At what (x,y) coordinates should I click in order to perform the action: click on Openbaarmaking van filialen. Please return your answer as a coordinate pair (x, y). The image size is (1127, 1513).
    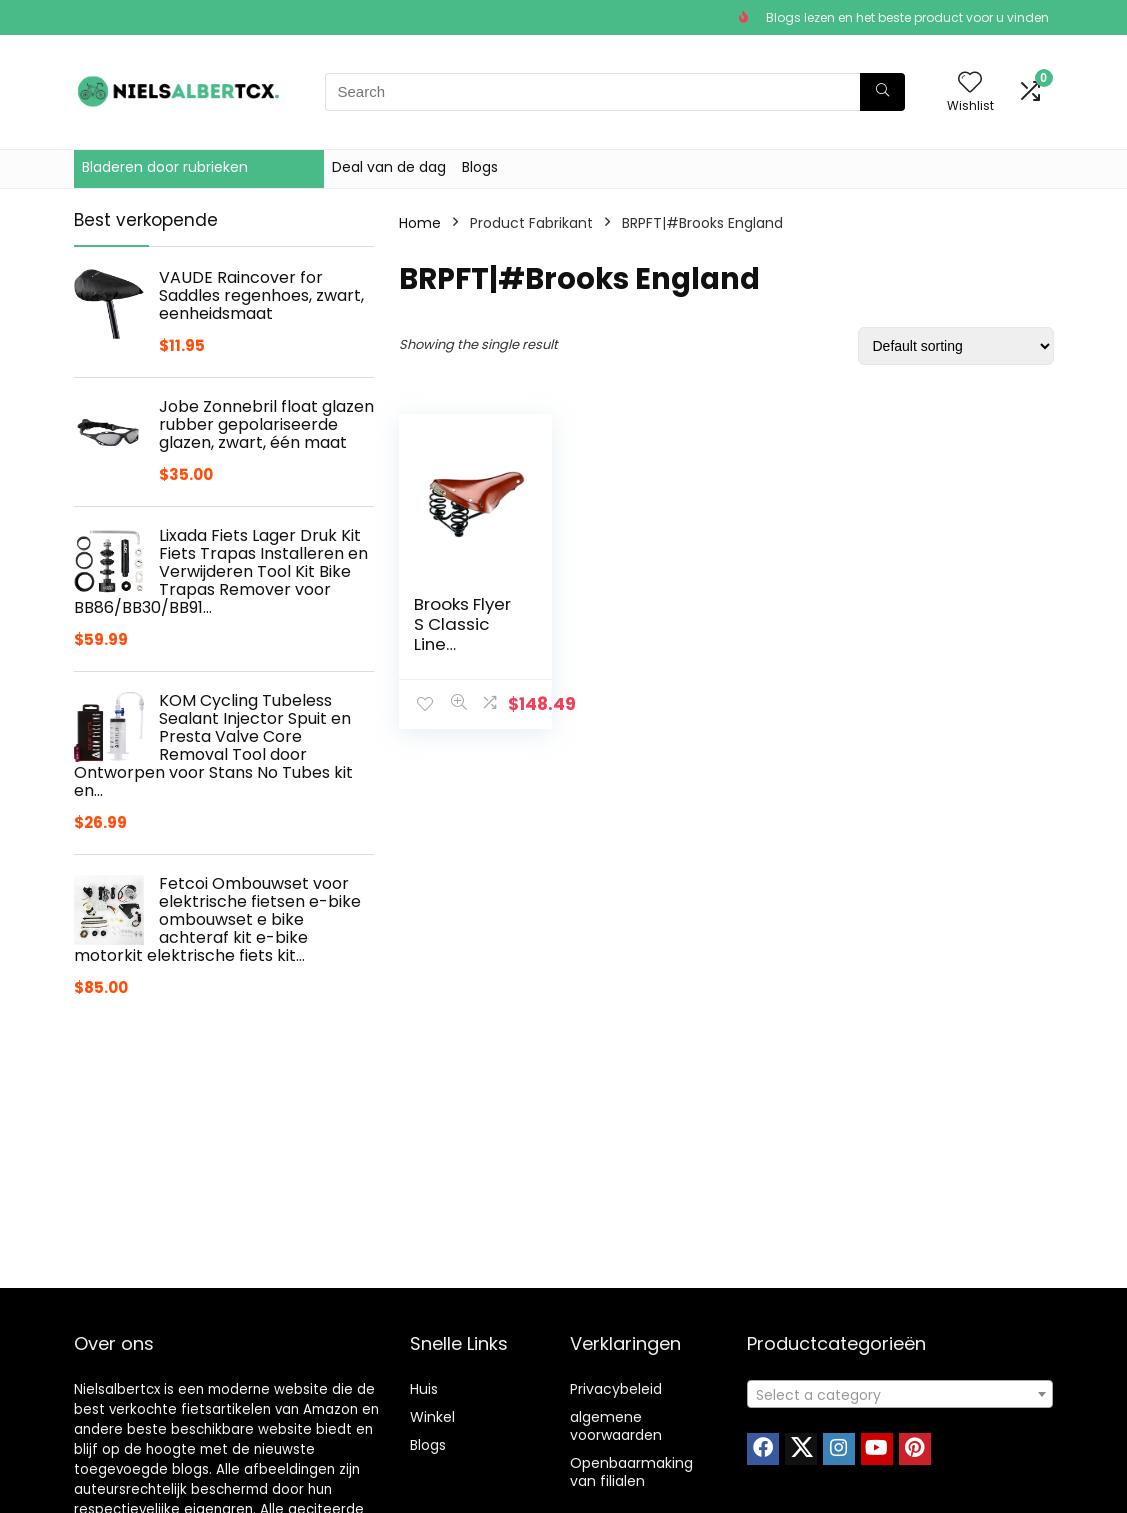
    Looking at the image, I should click on (631, 1472).